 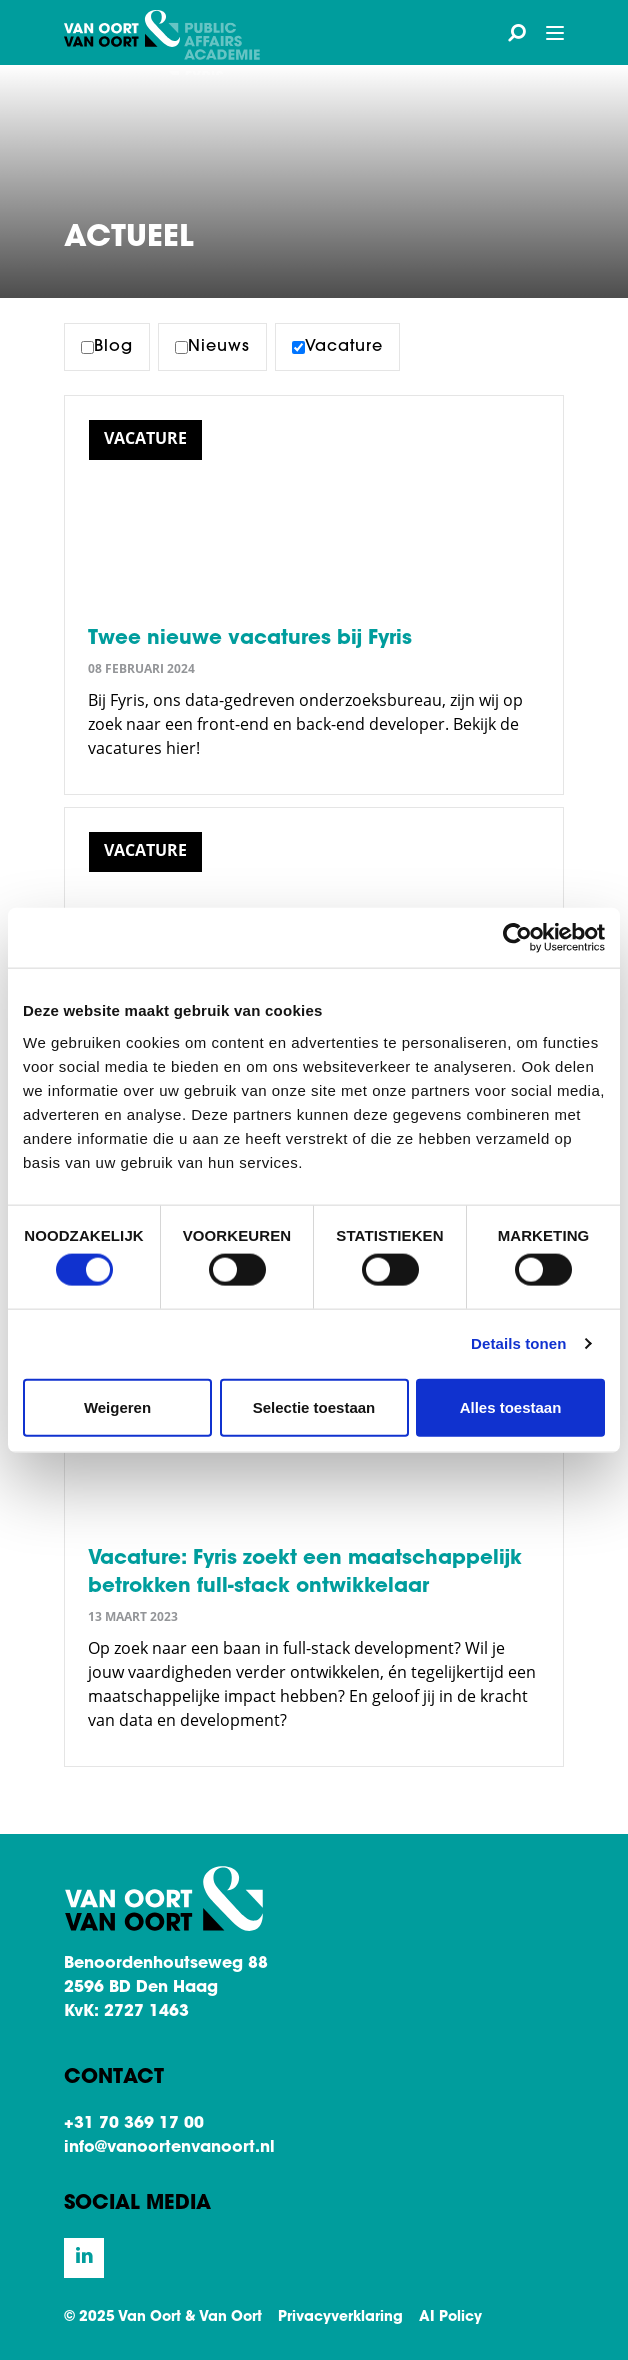 I want to click on Benoordenhoutseweg 88 2596 BD Den Haag KvK: 2727 1463, so click(x=166, y=1988).